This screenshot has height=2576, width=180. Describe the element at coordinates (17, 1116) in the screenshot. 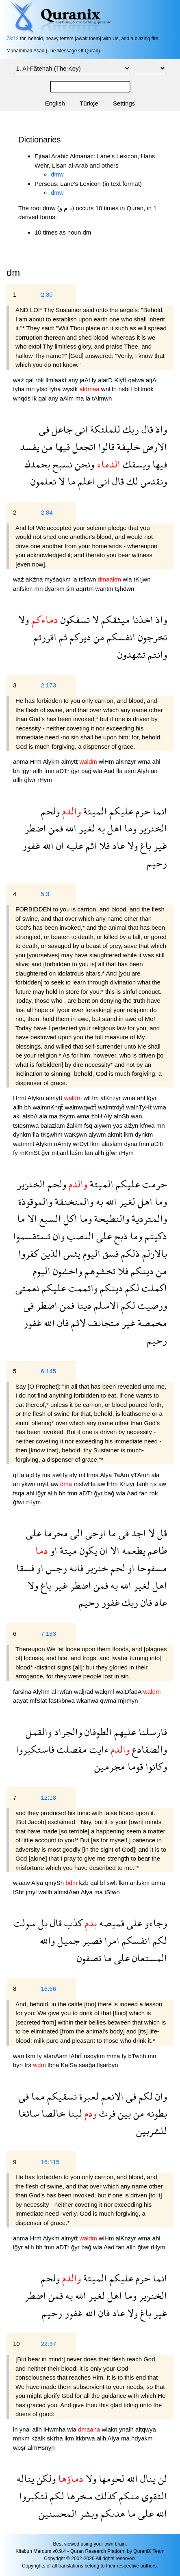

I see `akl` at that location.